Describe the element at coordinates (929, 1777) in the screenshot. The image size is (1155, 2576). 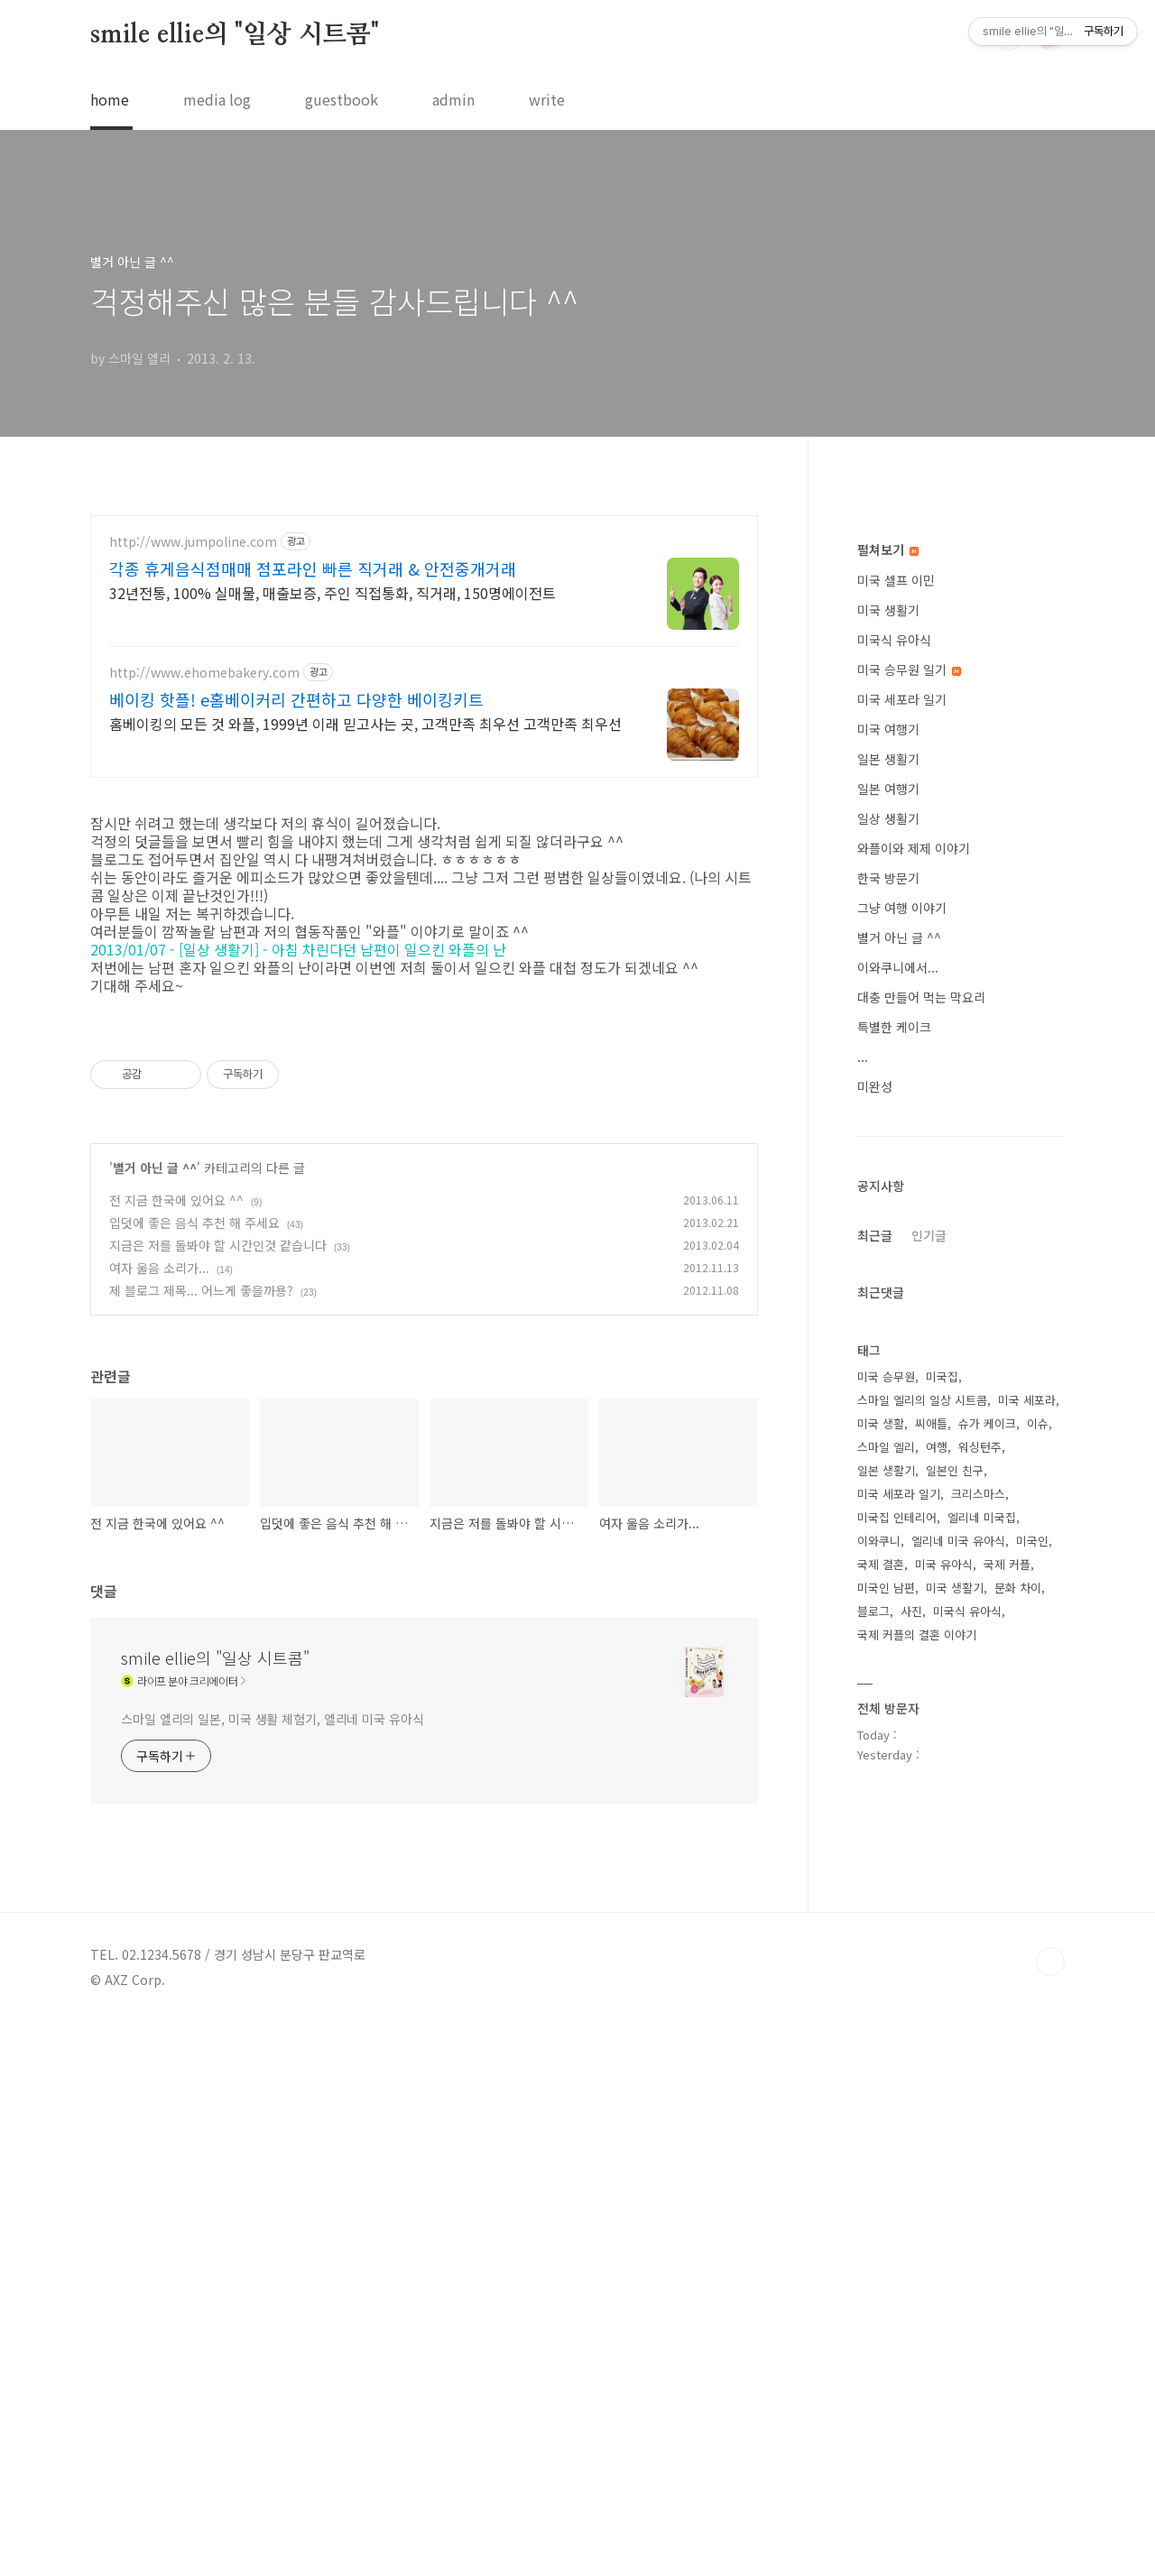
I see `인기글` at that location.